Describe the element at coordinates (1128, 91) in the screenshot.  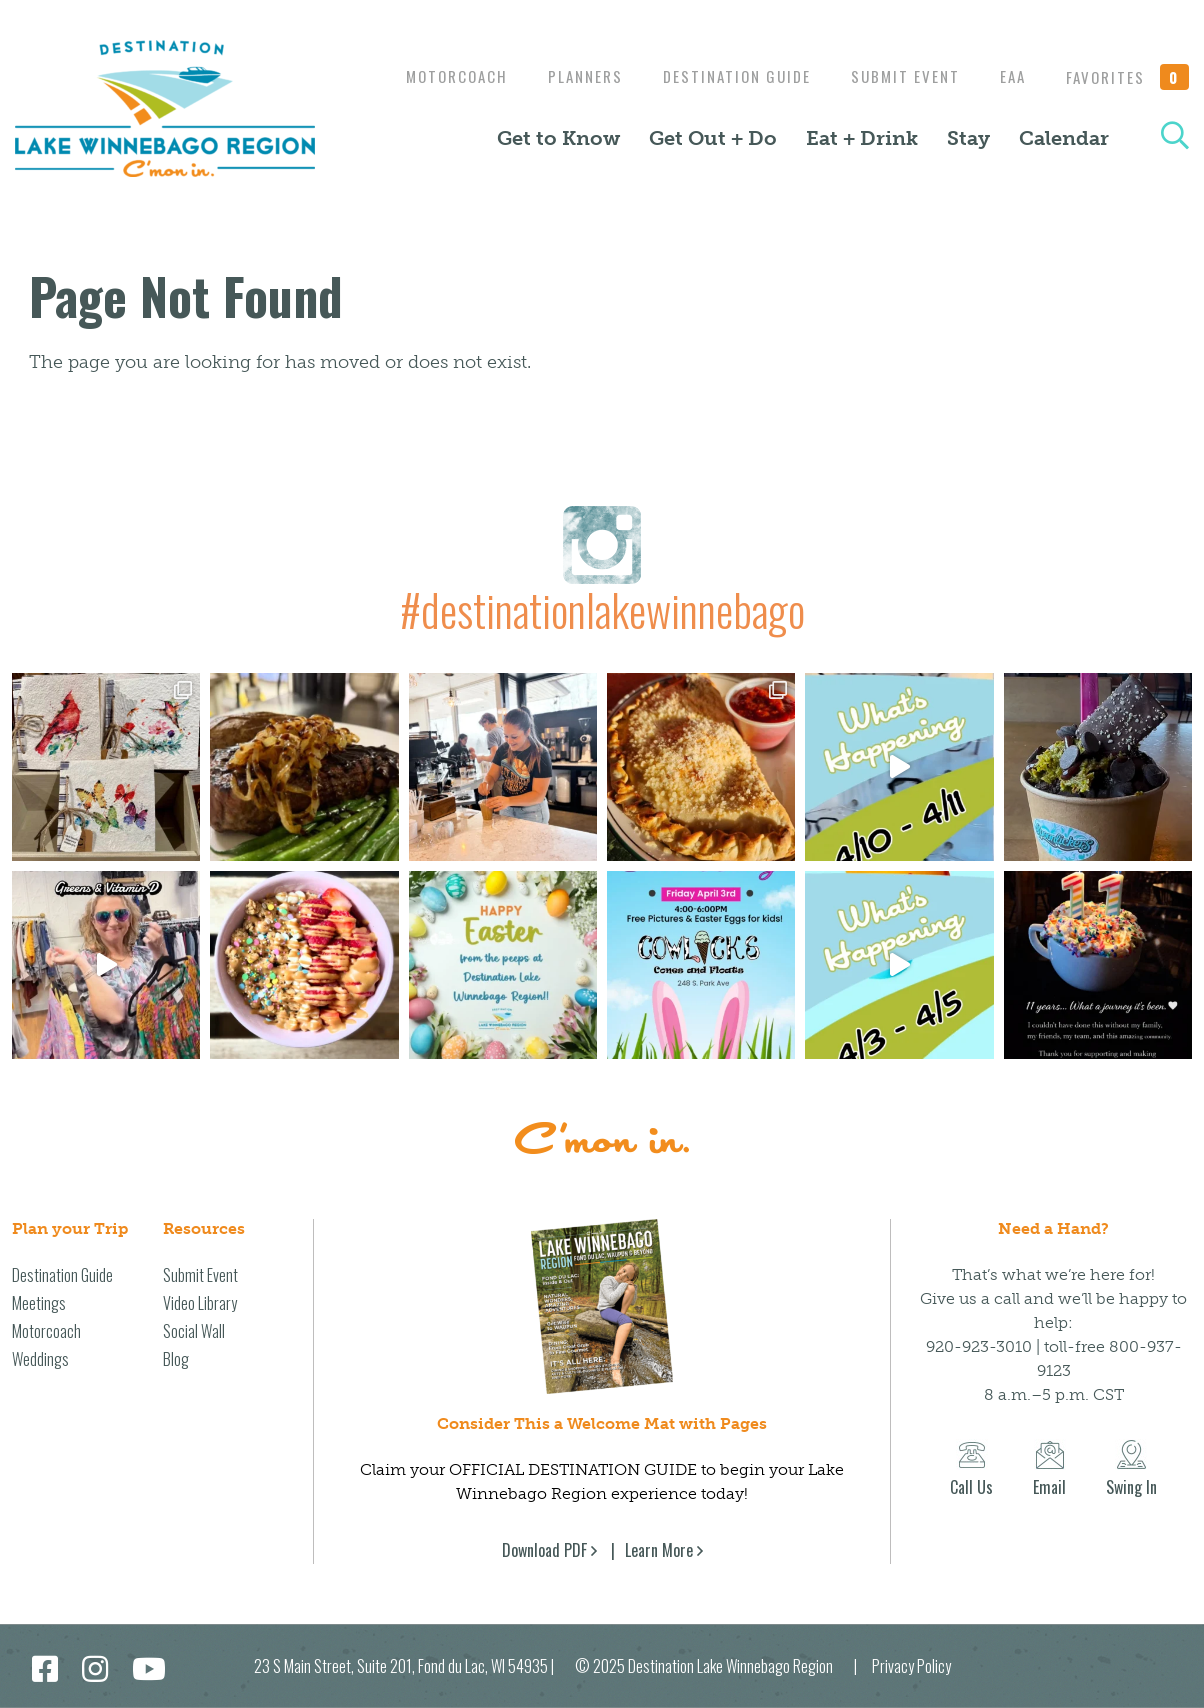
I see `Favorites` at that location.